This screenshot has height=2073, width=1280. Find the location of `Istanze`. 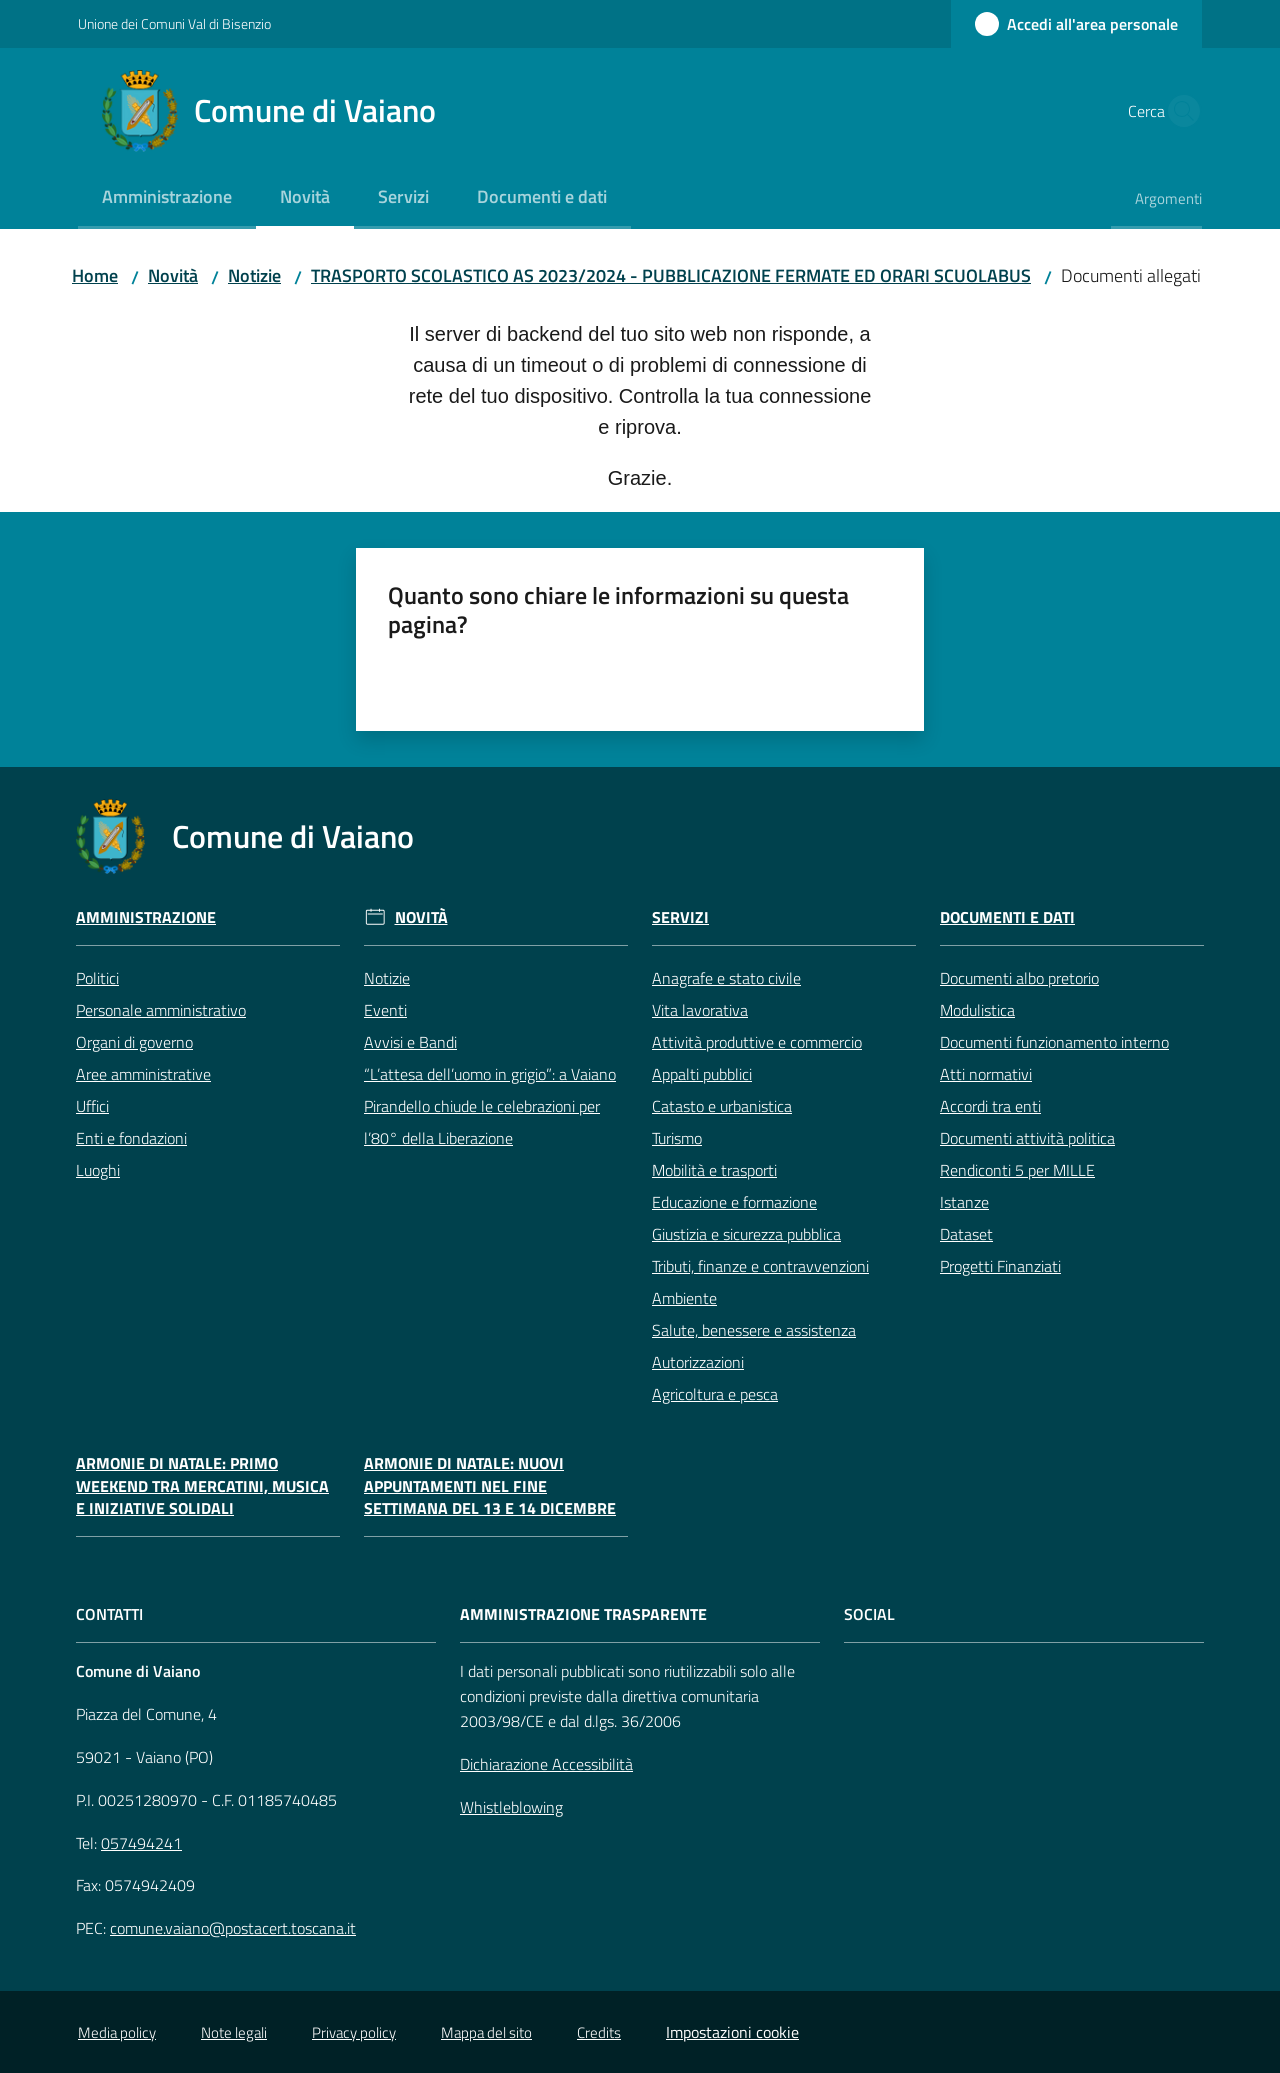

Istanze is located at coordinates (964, 1202).